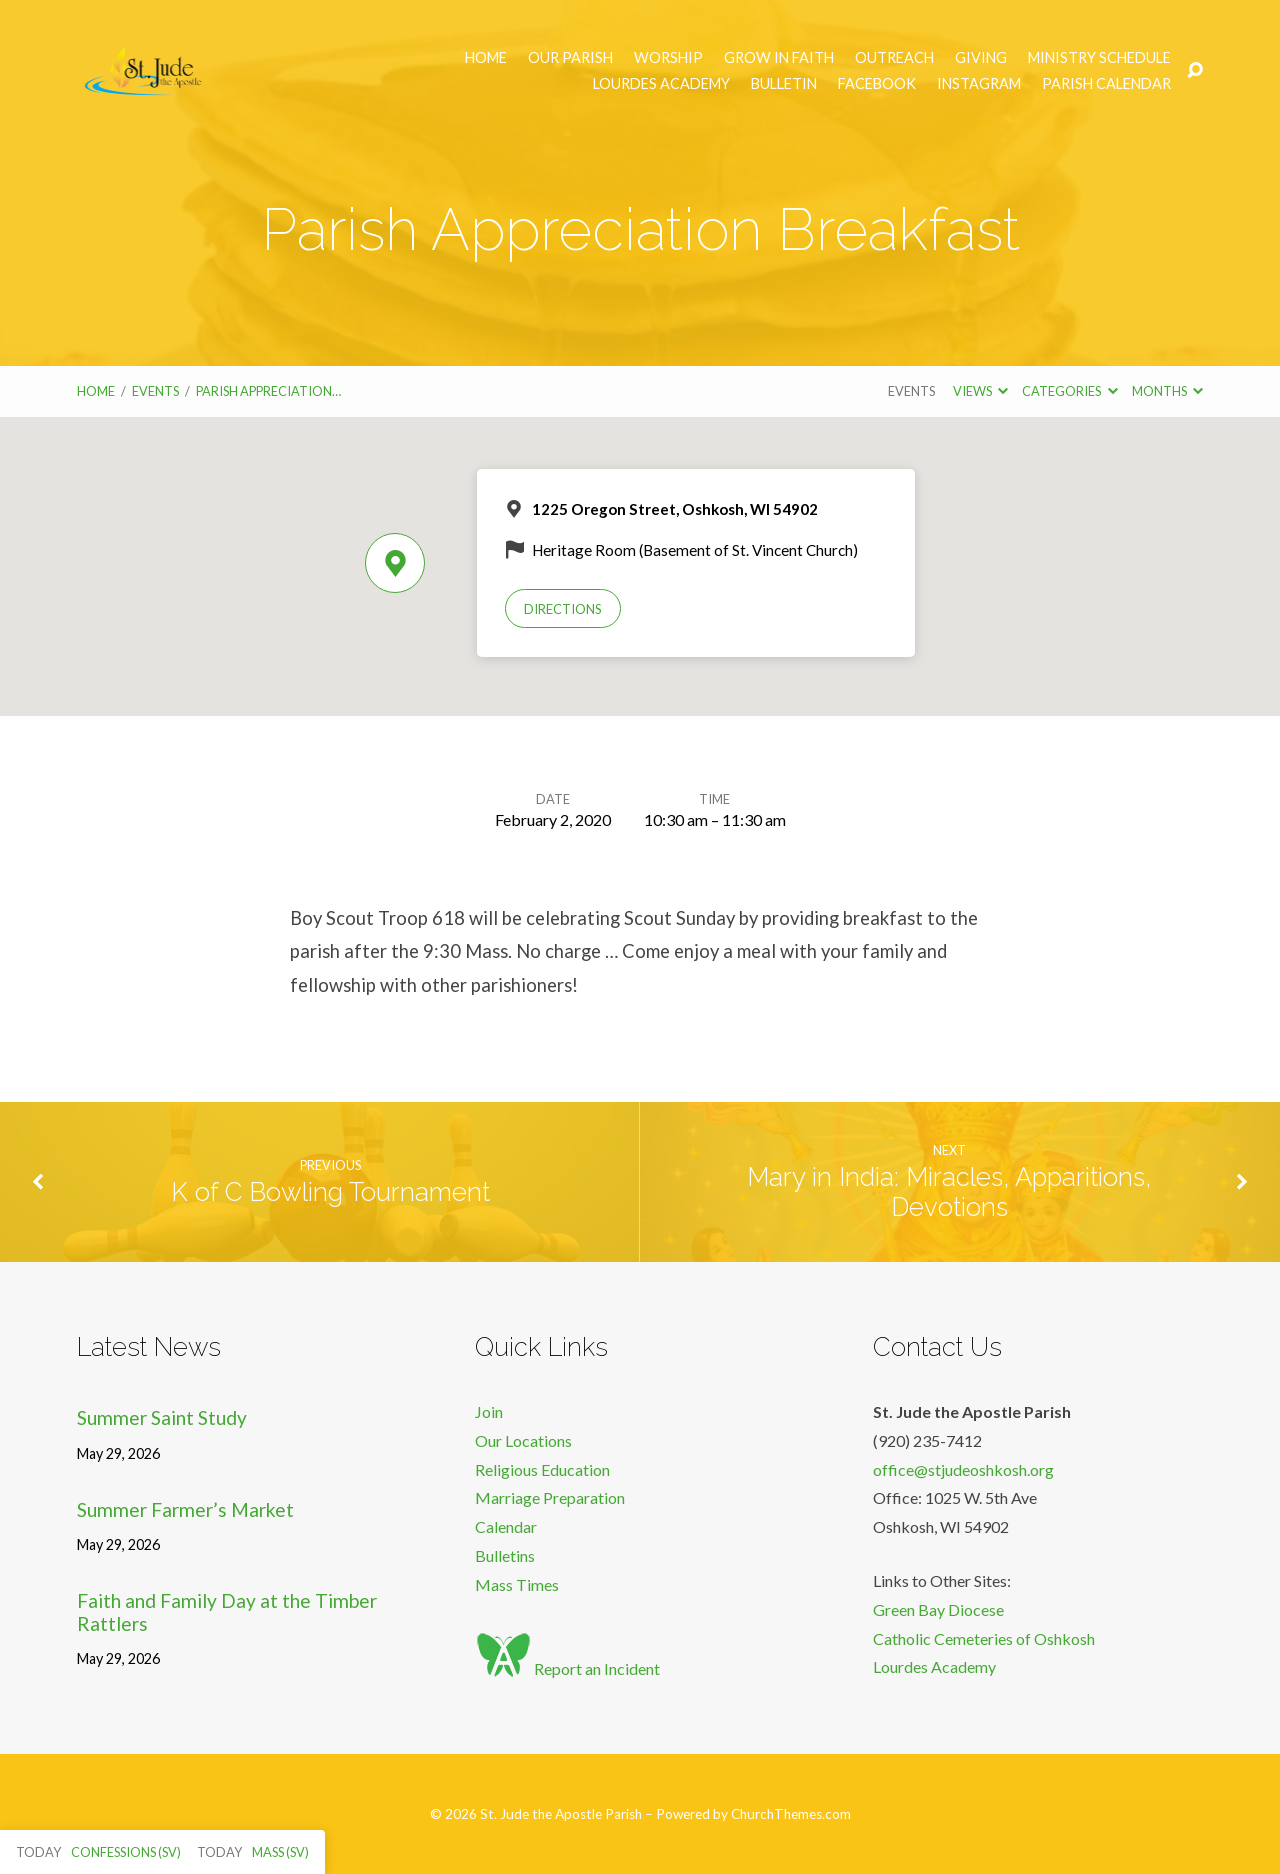  What do you see at coordinates (330, 1192) in the screenshot?
I see `K of C Bowling Tournament` at bounding box center [330, 1192].